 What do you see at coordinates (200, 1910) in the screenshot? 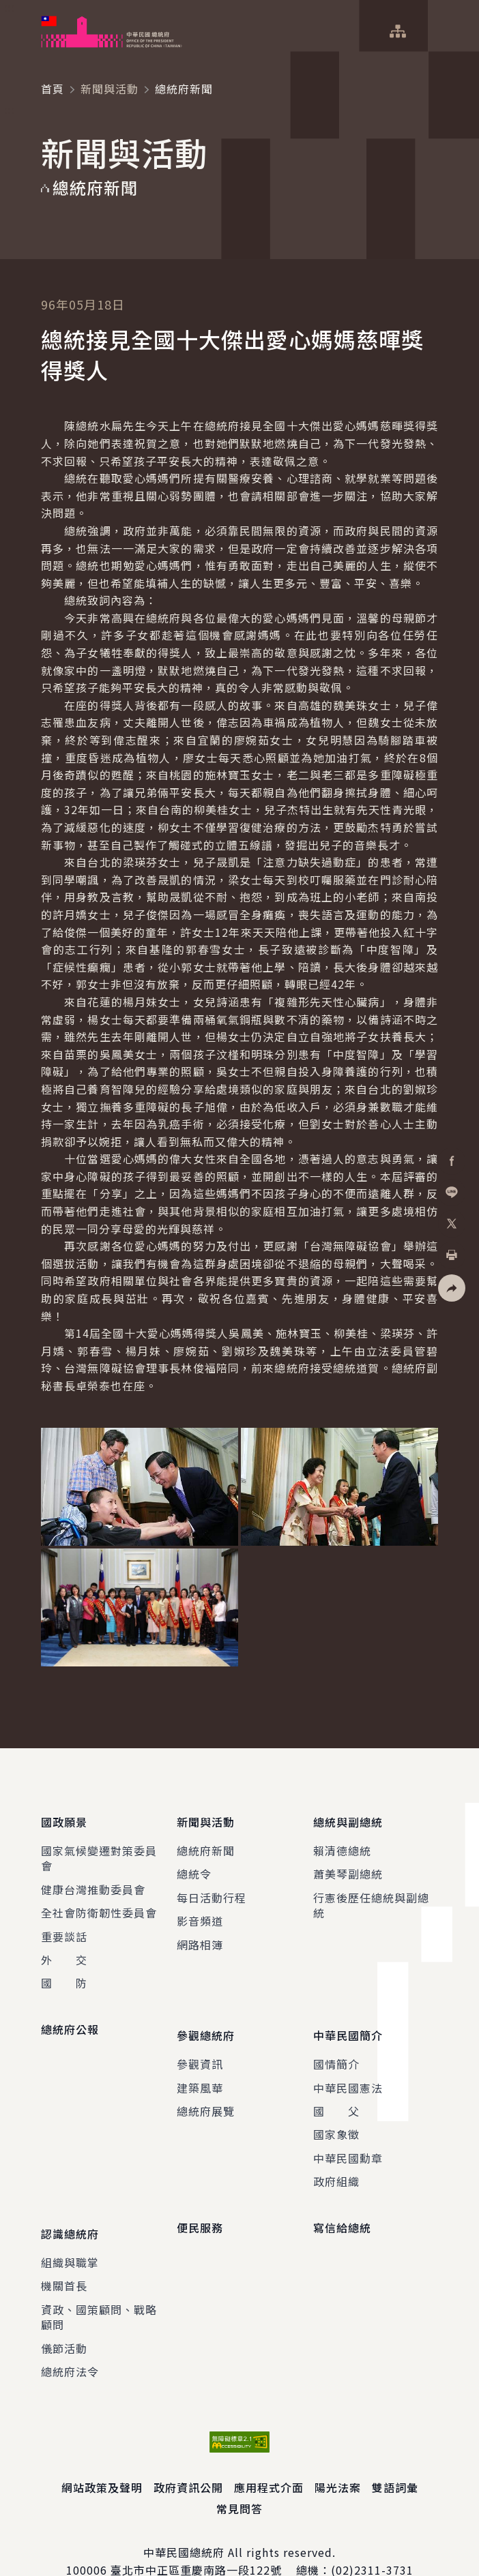
I see `影音頻道` at bounding box center [200, 1910].